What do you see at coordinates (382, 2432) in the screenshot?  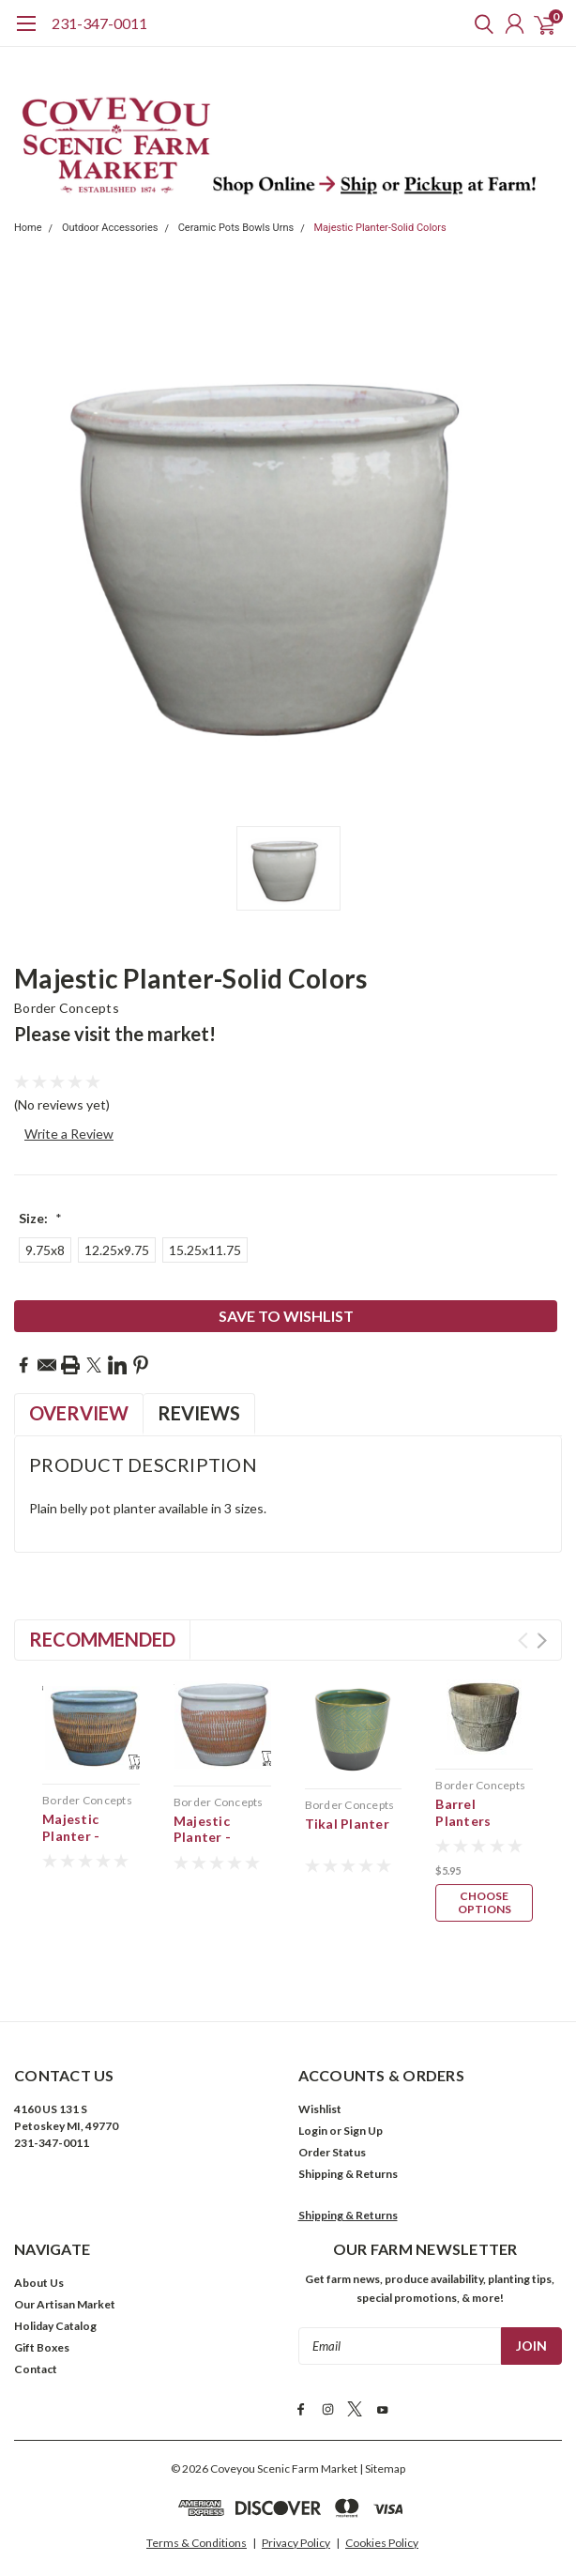 I see `| Sitemap` at bounding box center [382, 2432].